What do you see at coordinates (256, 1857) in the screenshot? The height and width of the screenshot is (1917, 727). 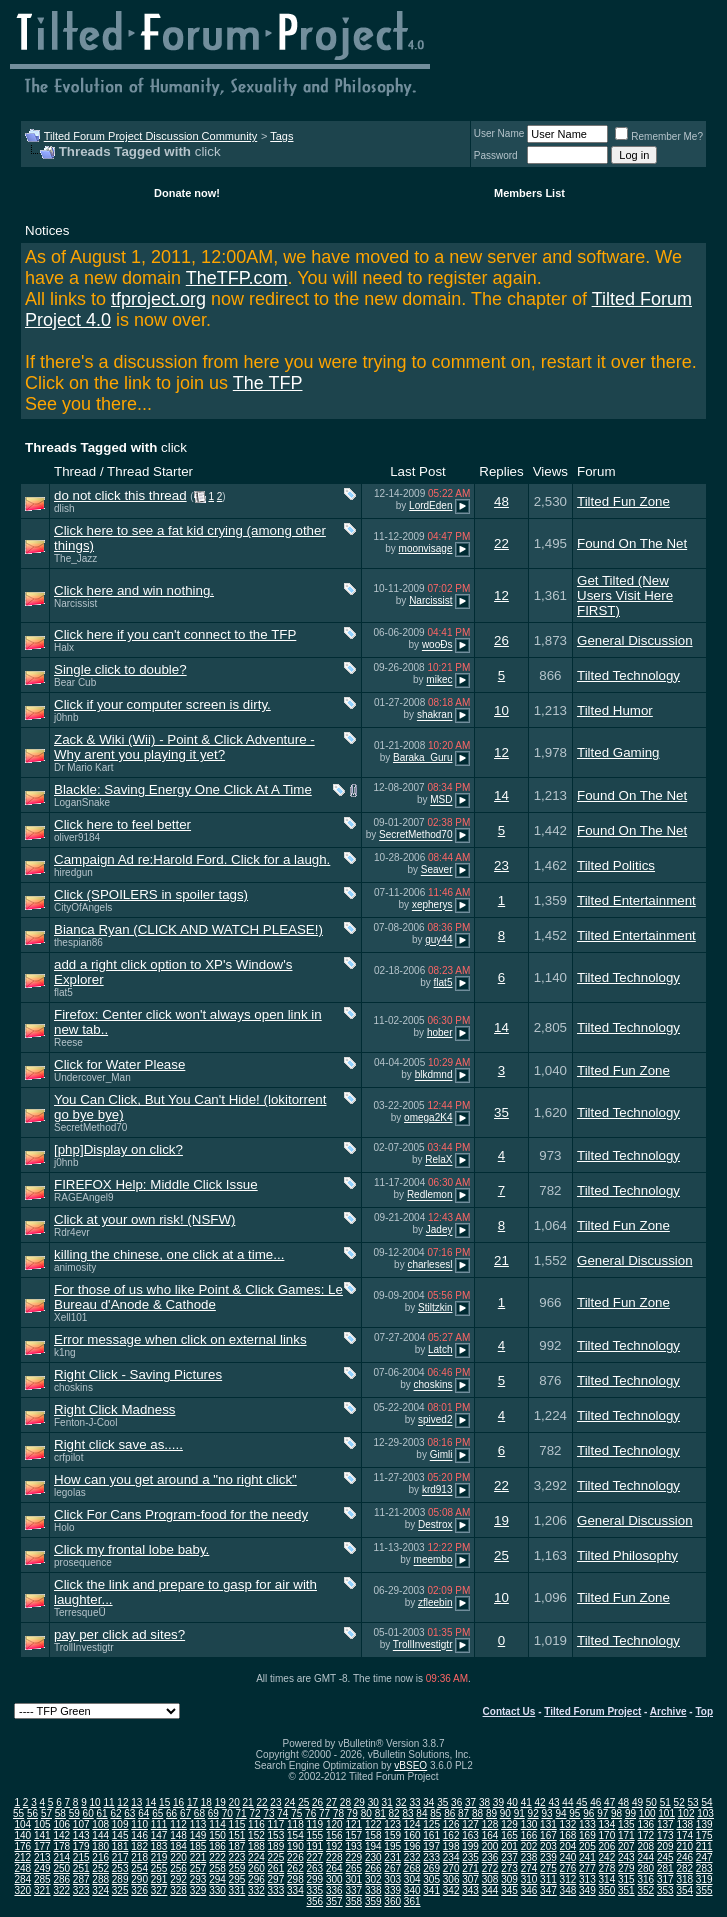 I see `224` at bounding box center [256, 1857].